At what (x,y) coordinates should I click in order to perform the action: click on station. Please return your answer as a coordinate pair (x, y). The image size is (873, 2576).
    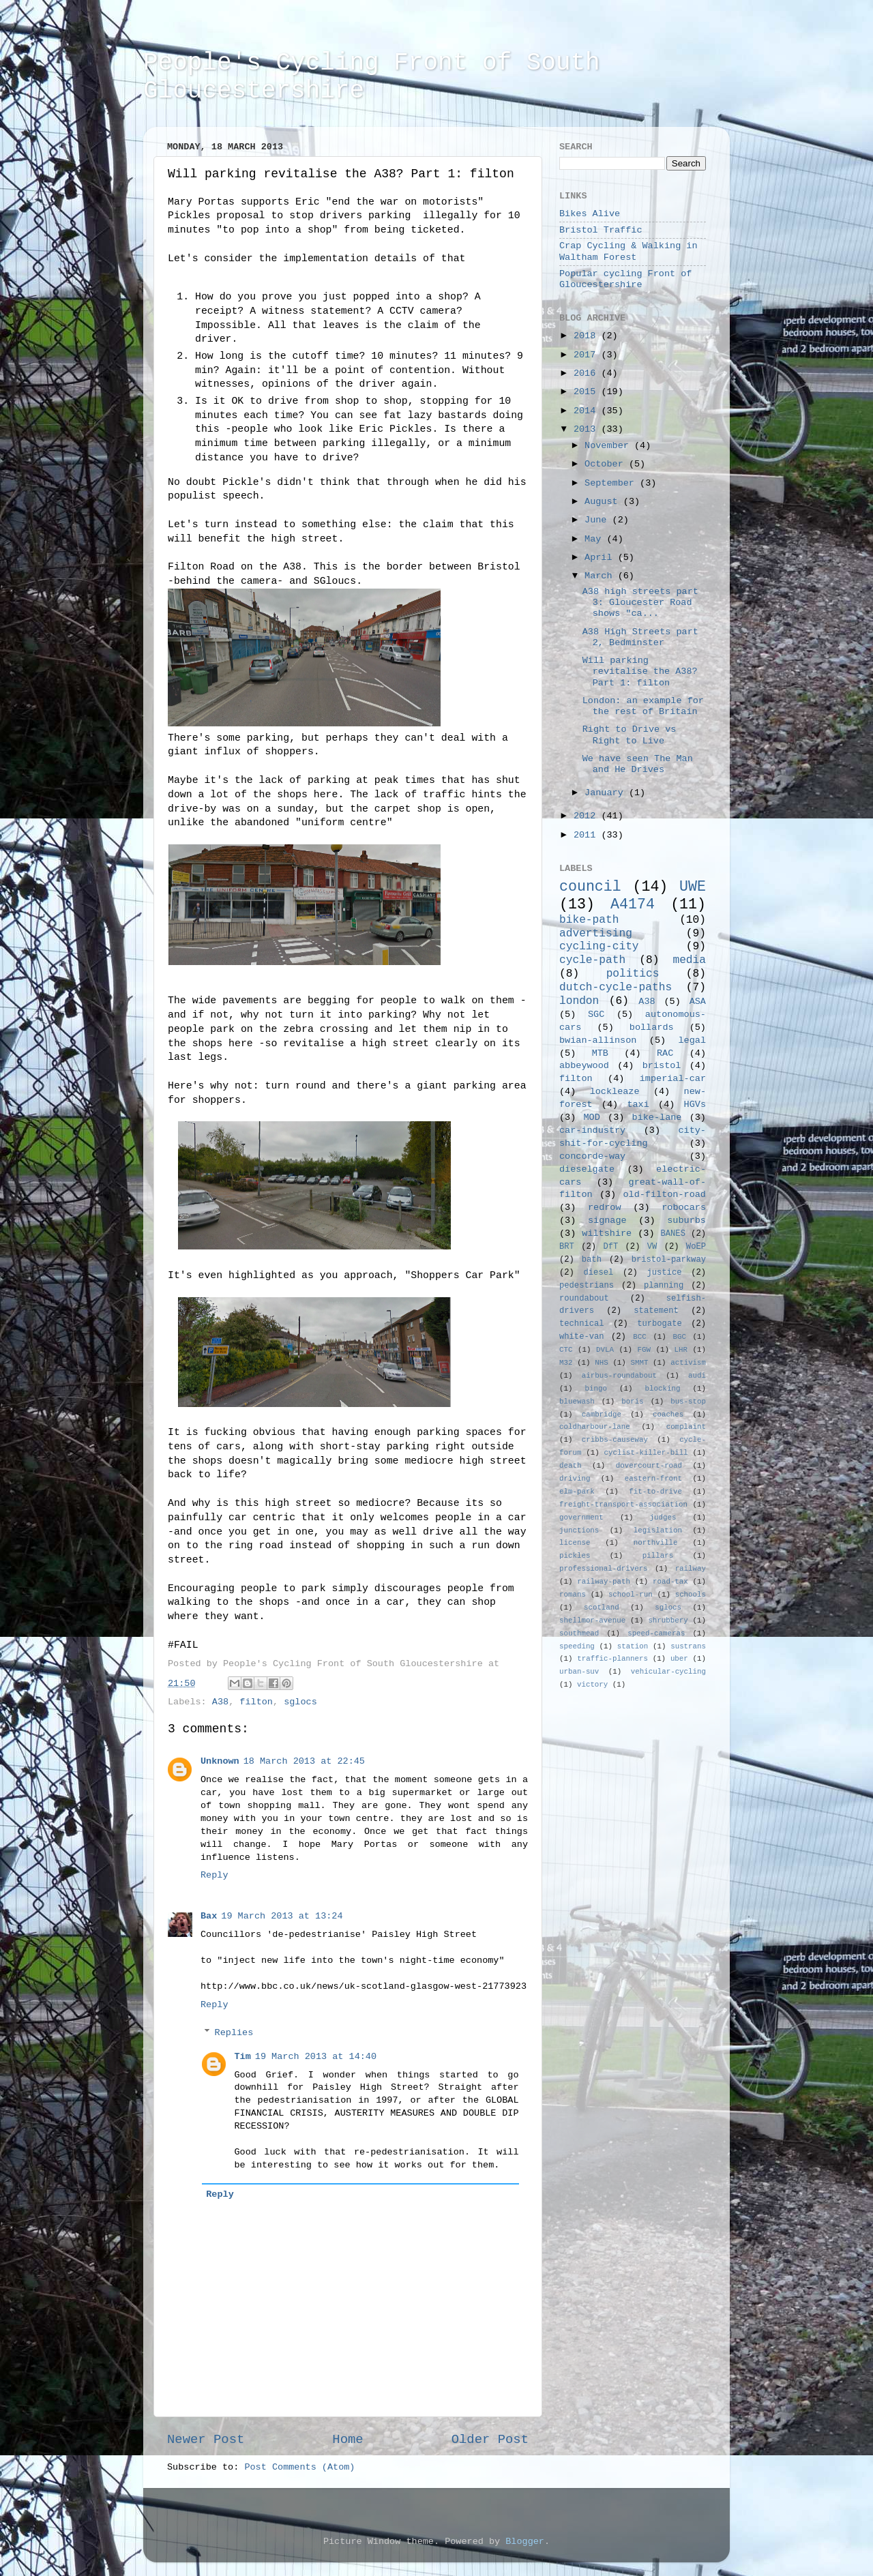
    Looking at the image, I should click on (632, 1646).